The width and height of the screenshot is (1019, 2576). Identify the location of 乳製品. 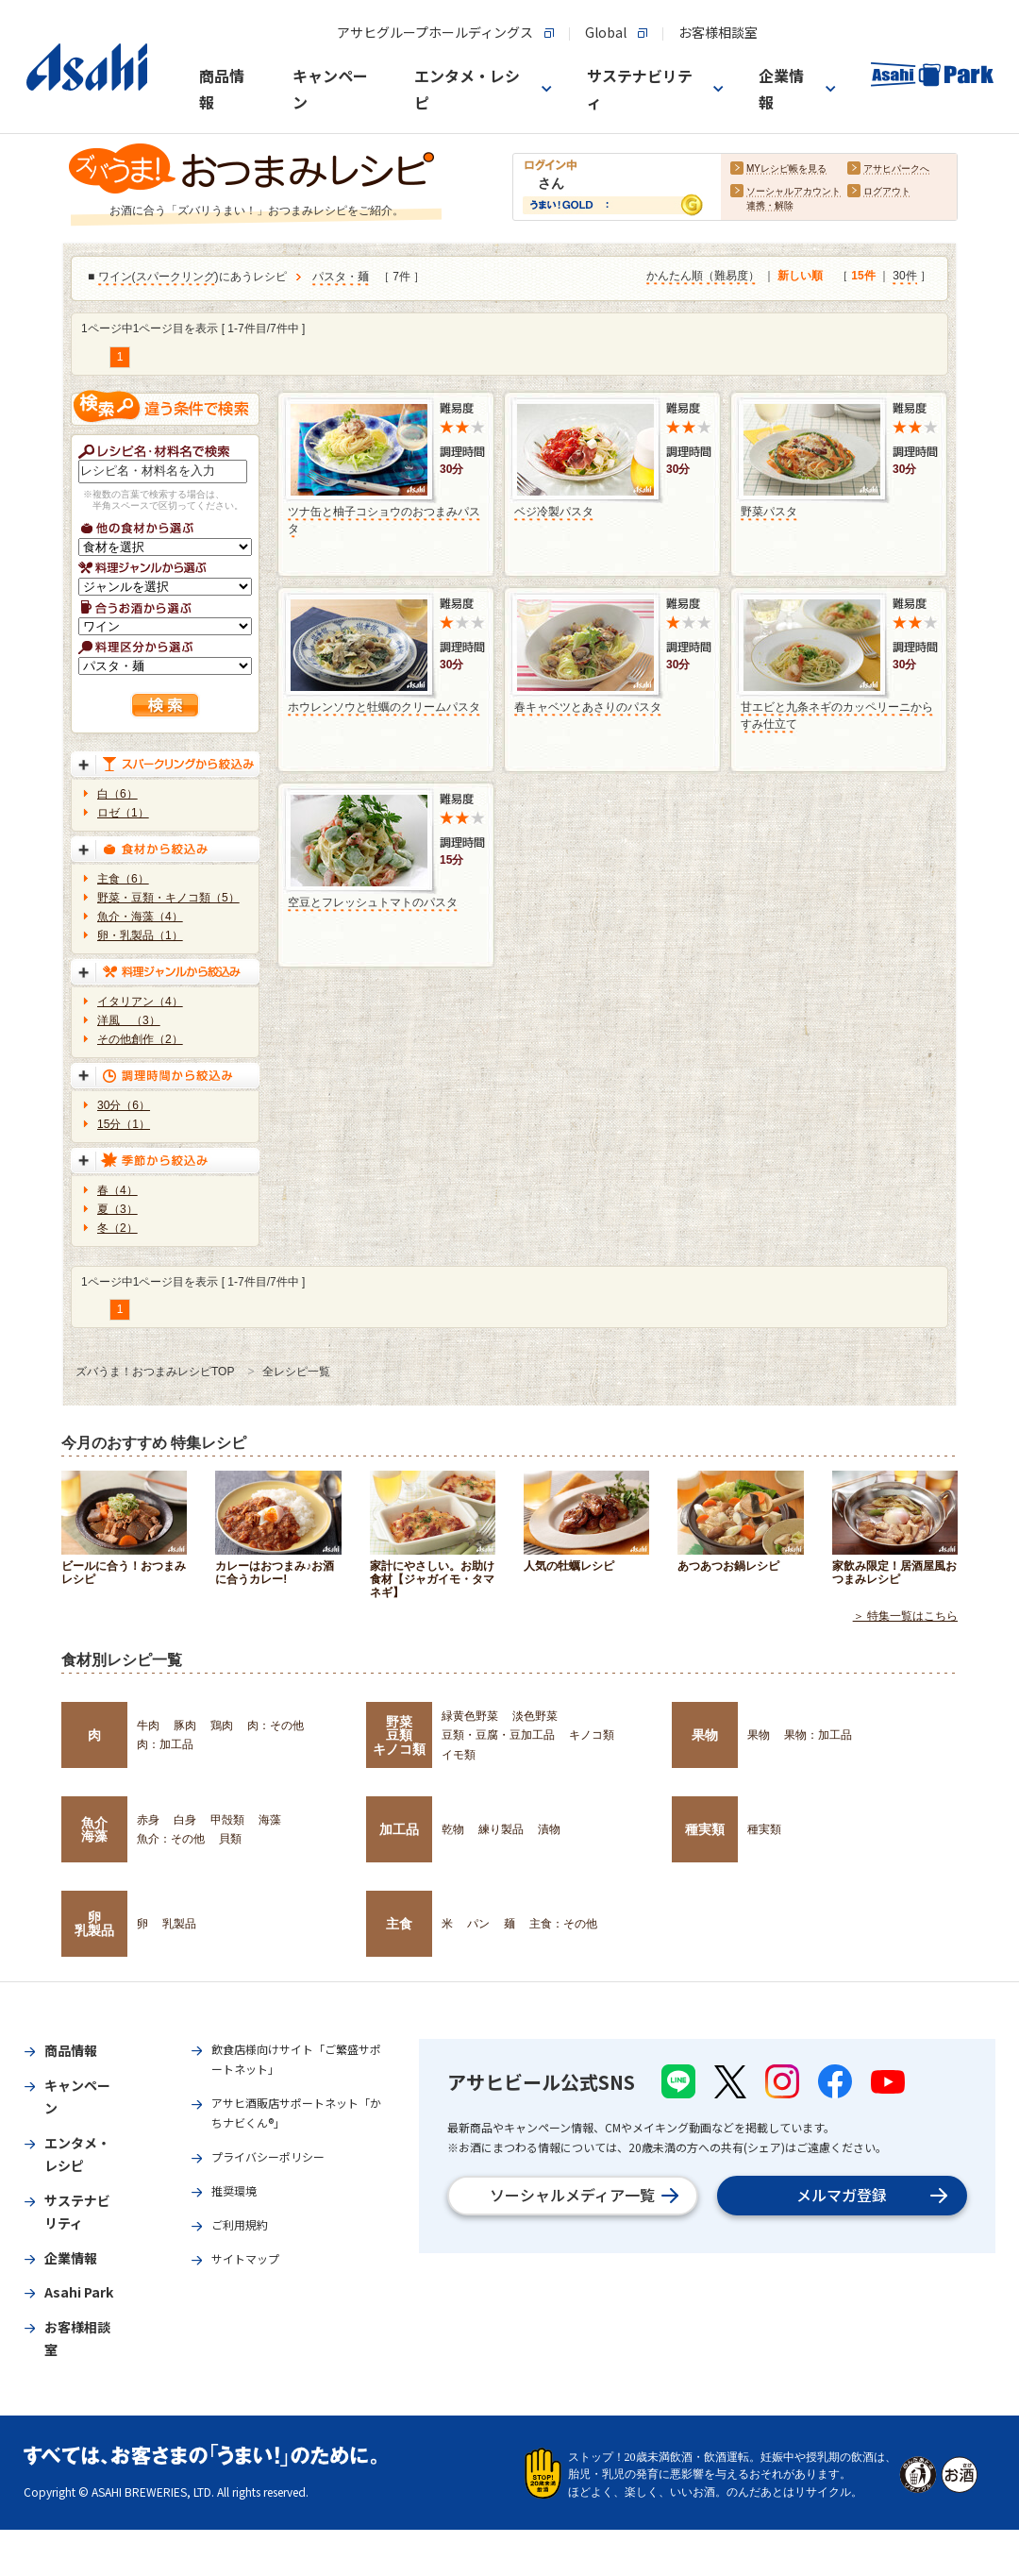
(179, 1923).